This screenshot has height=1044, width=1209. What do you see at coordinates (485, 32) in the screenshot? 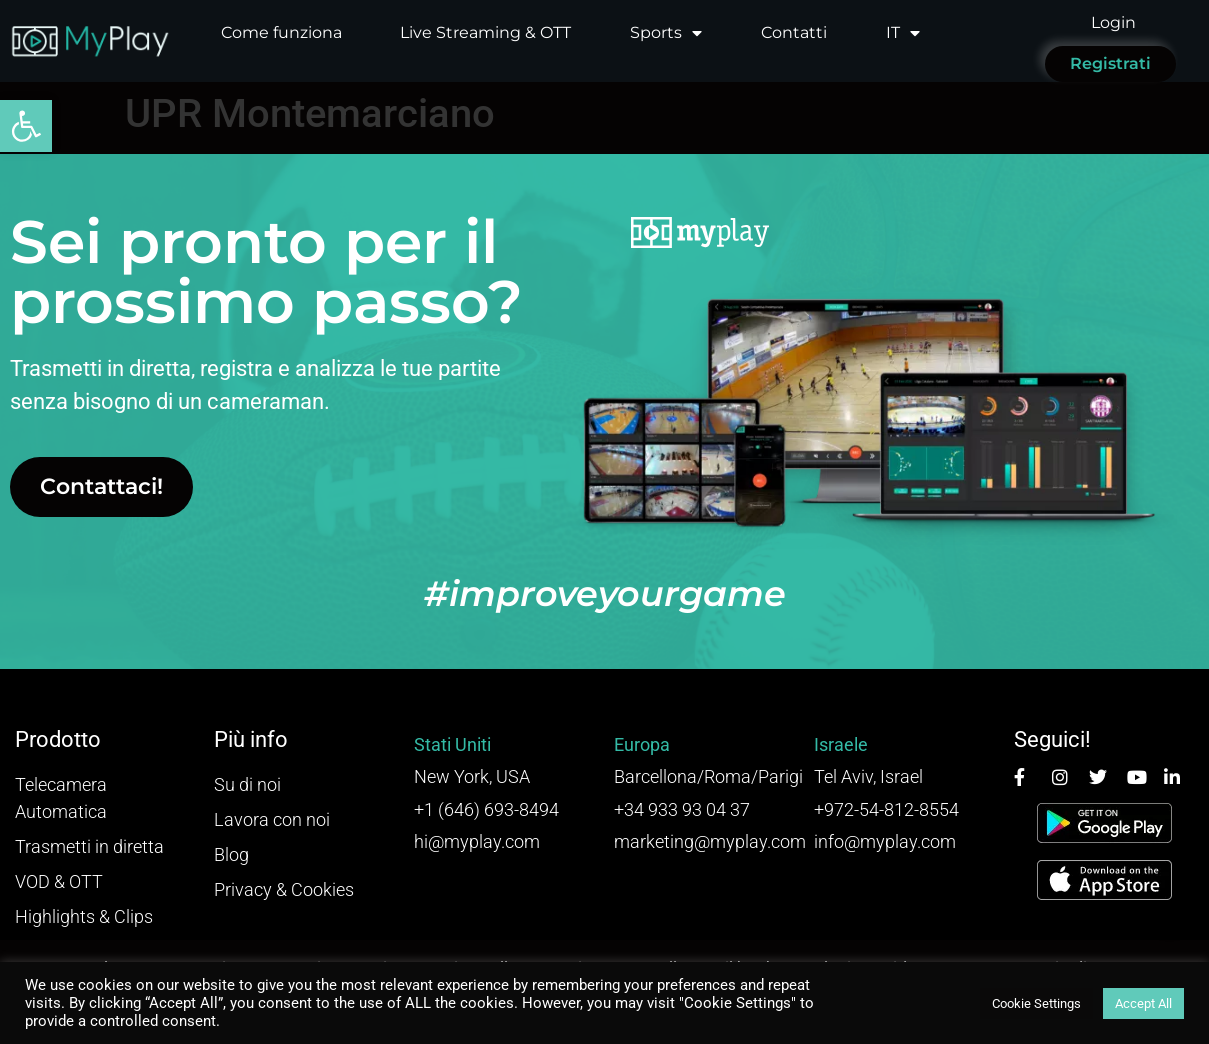
I see `Live Streaming & OTT` at bounding box center [485, 32].